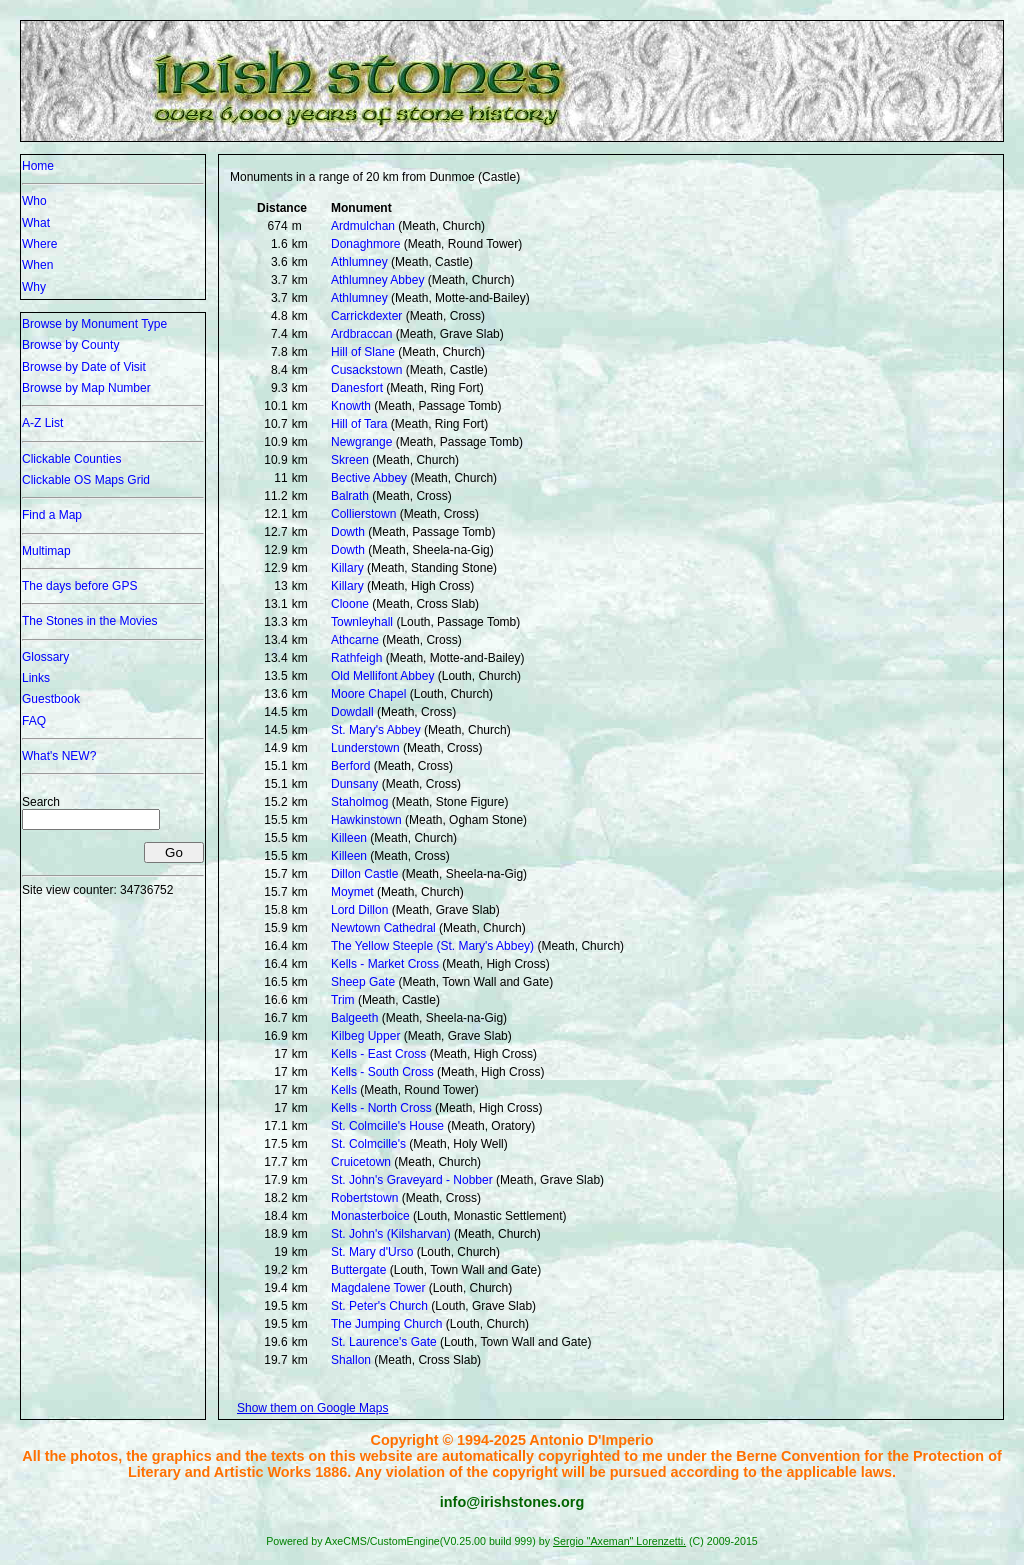 The height and width of the screenshot is (1565, 1024). What do you see at coordinates (350, 604) in the screenshot?
I see `Cloone` at bounding box center [350, 604].